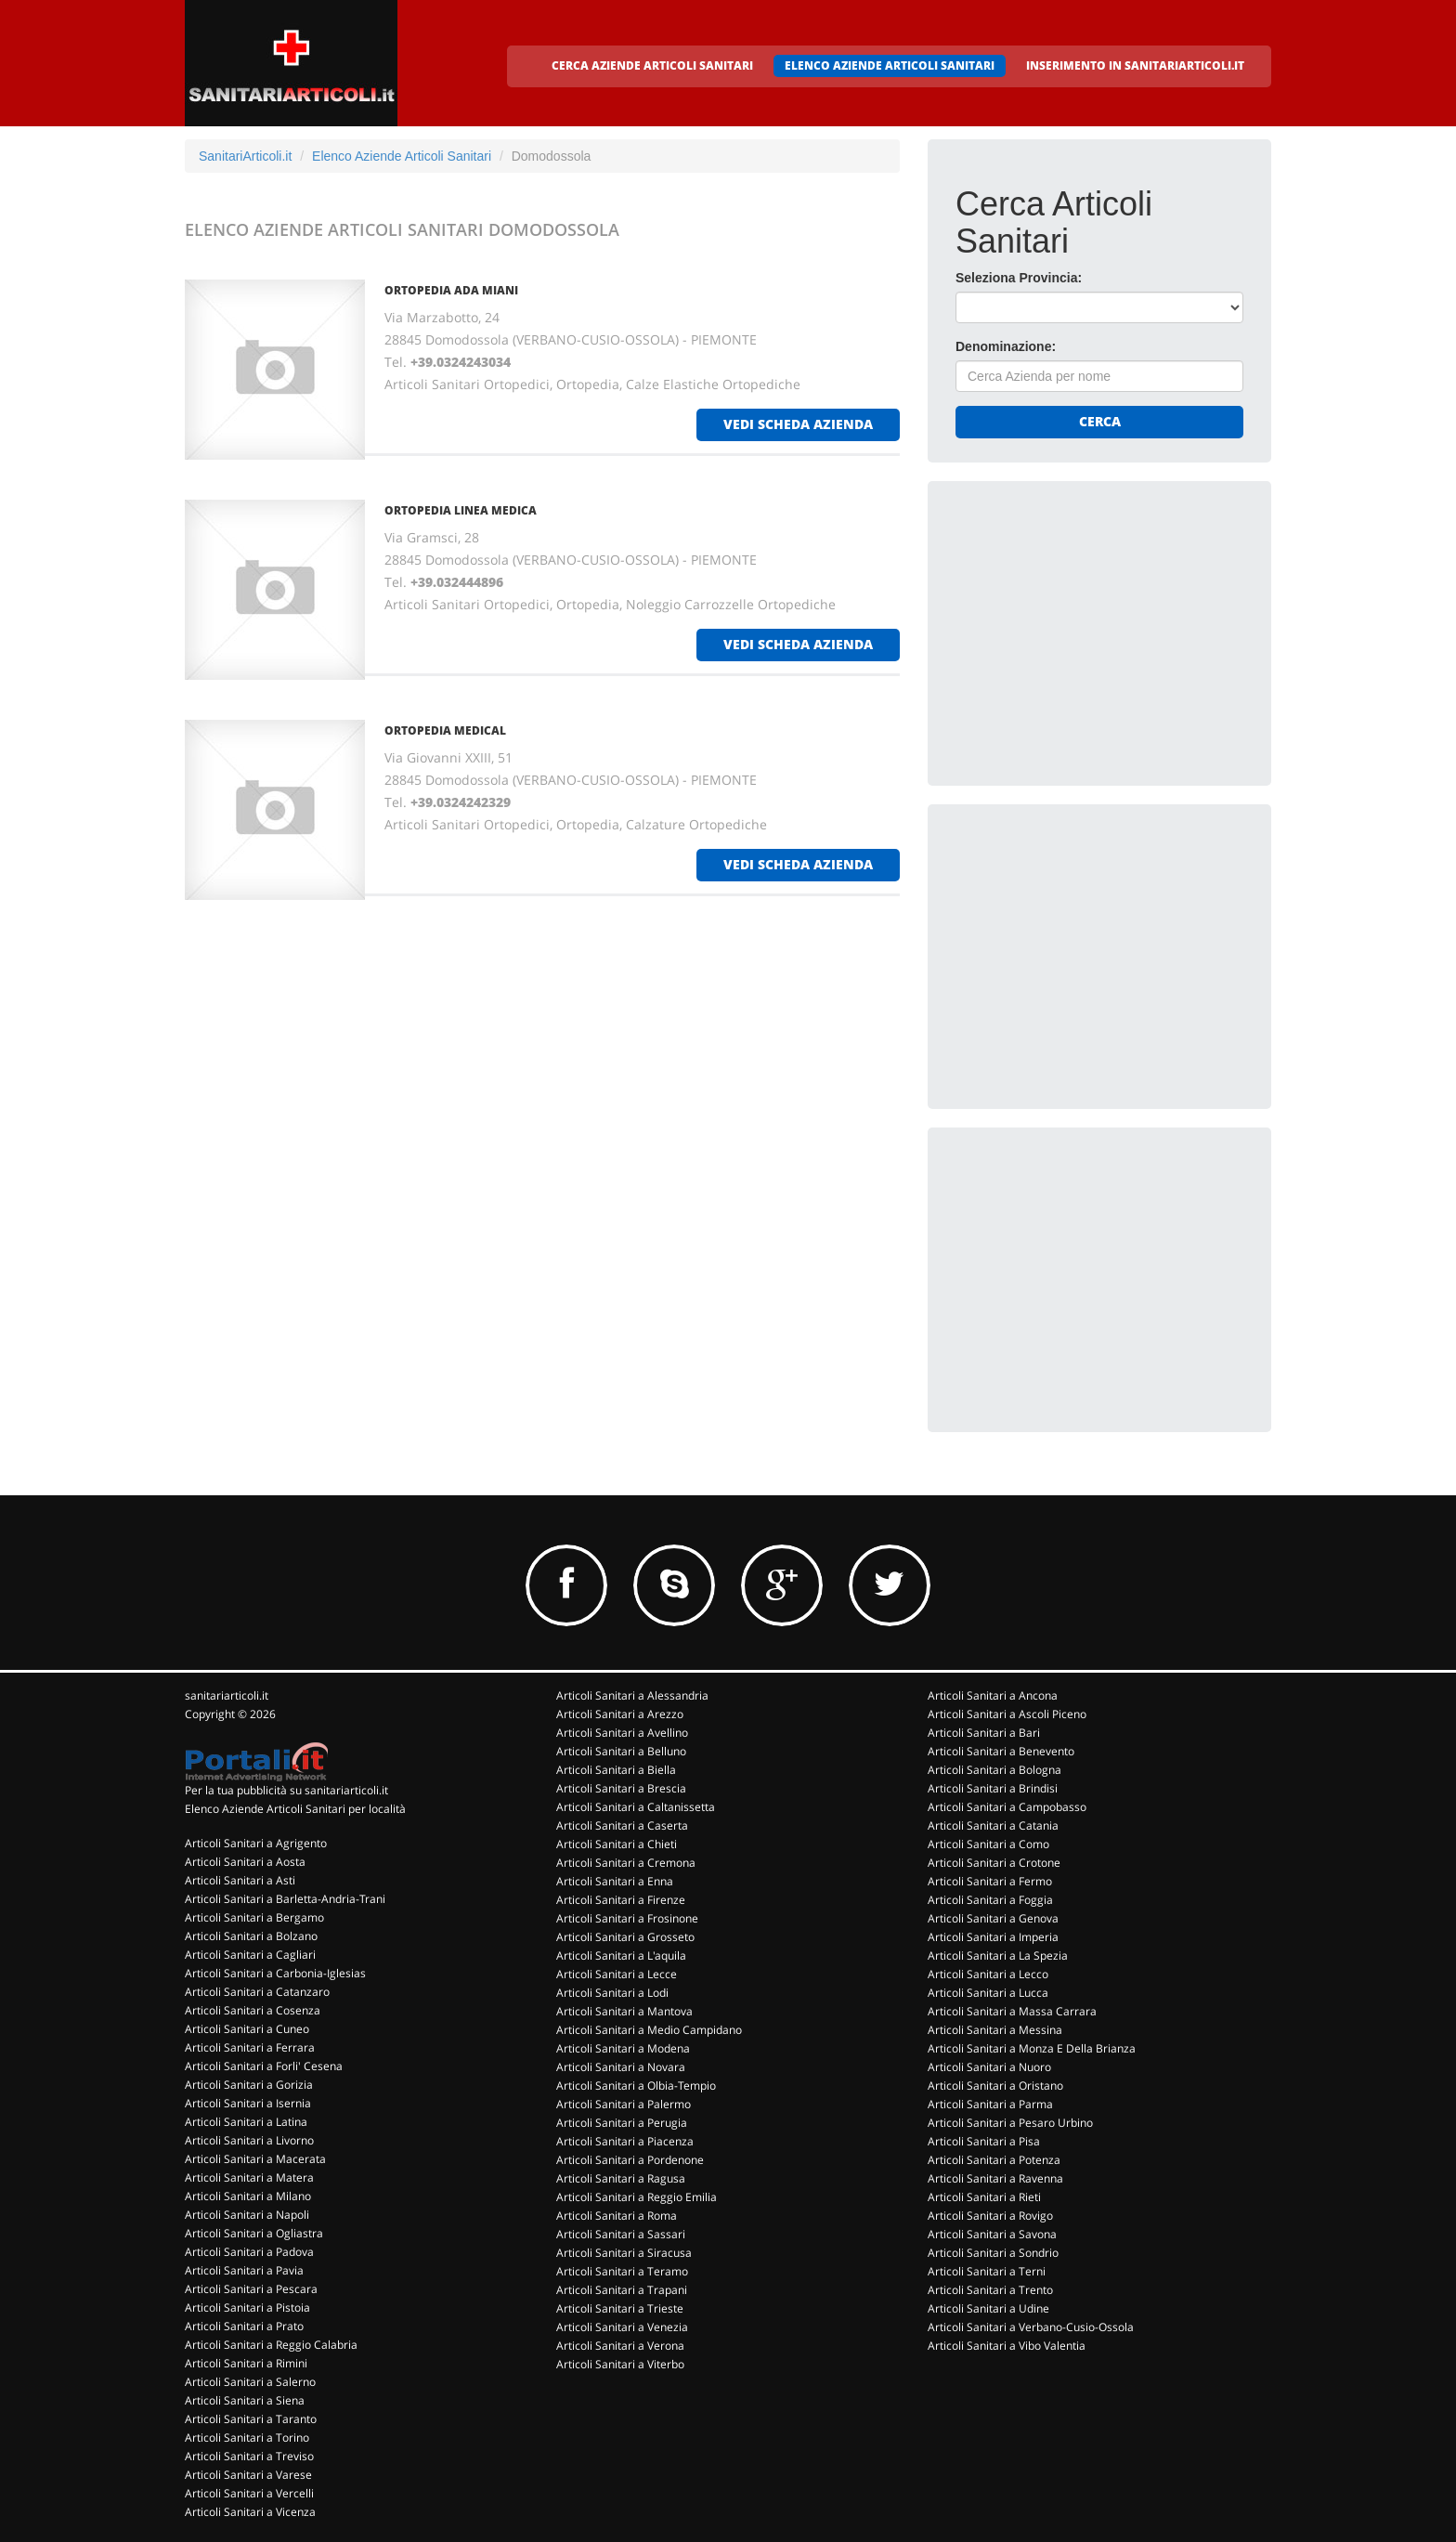 This screenshot has height=2542, width=1456. What do you see at coordinates (625, 1937) in the screenshot?
I see `Articoli Sanitari a Grosseto` at bounding box center [625, 1937].